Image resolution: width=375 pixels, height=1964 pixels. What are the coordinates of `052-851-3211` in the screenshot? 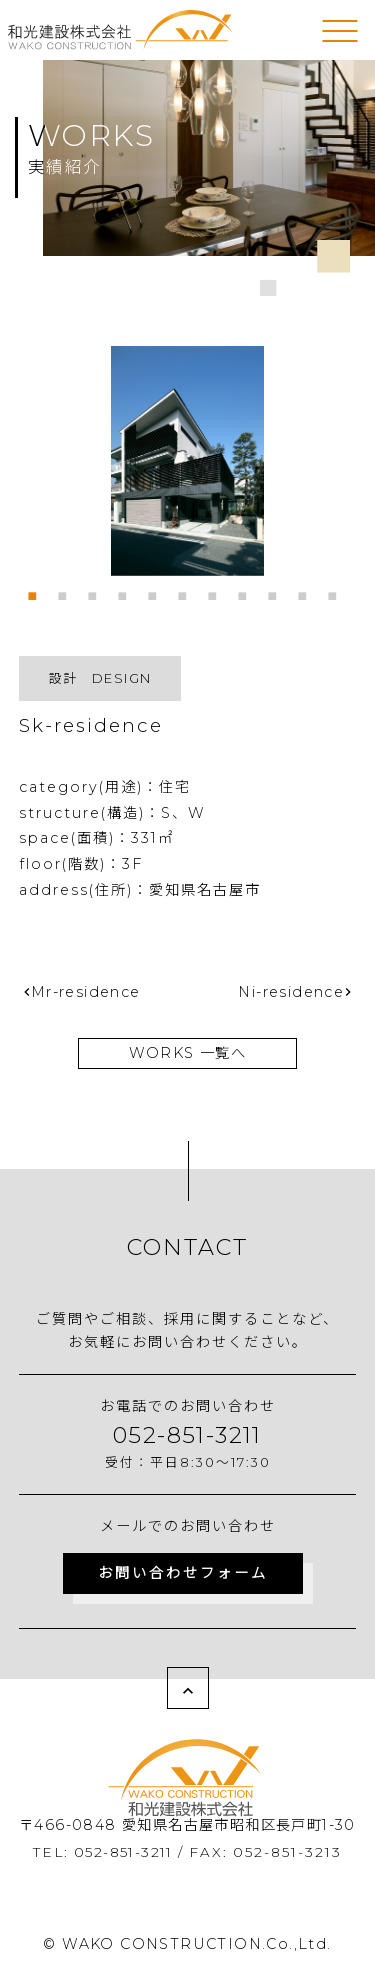 It's located at (187, 1435).